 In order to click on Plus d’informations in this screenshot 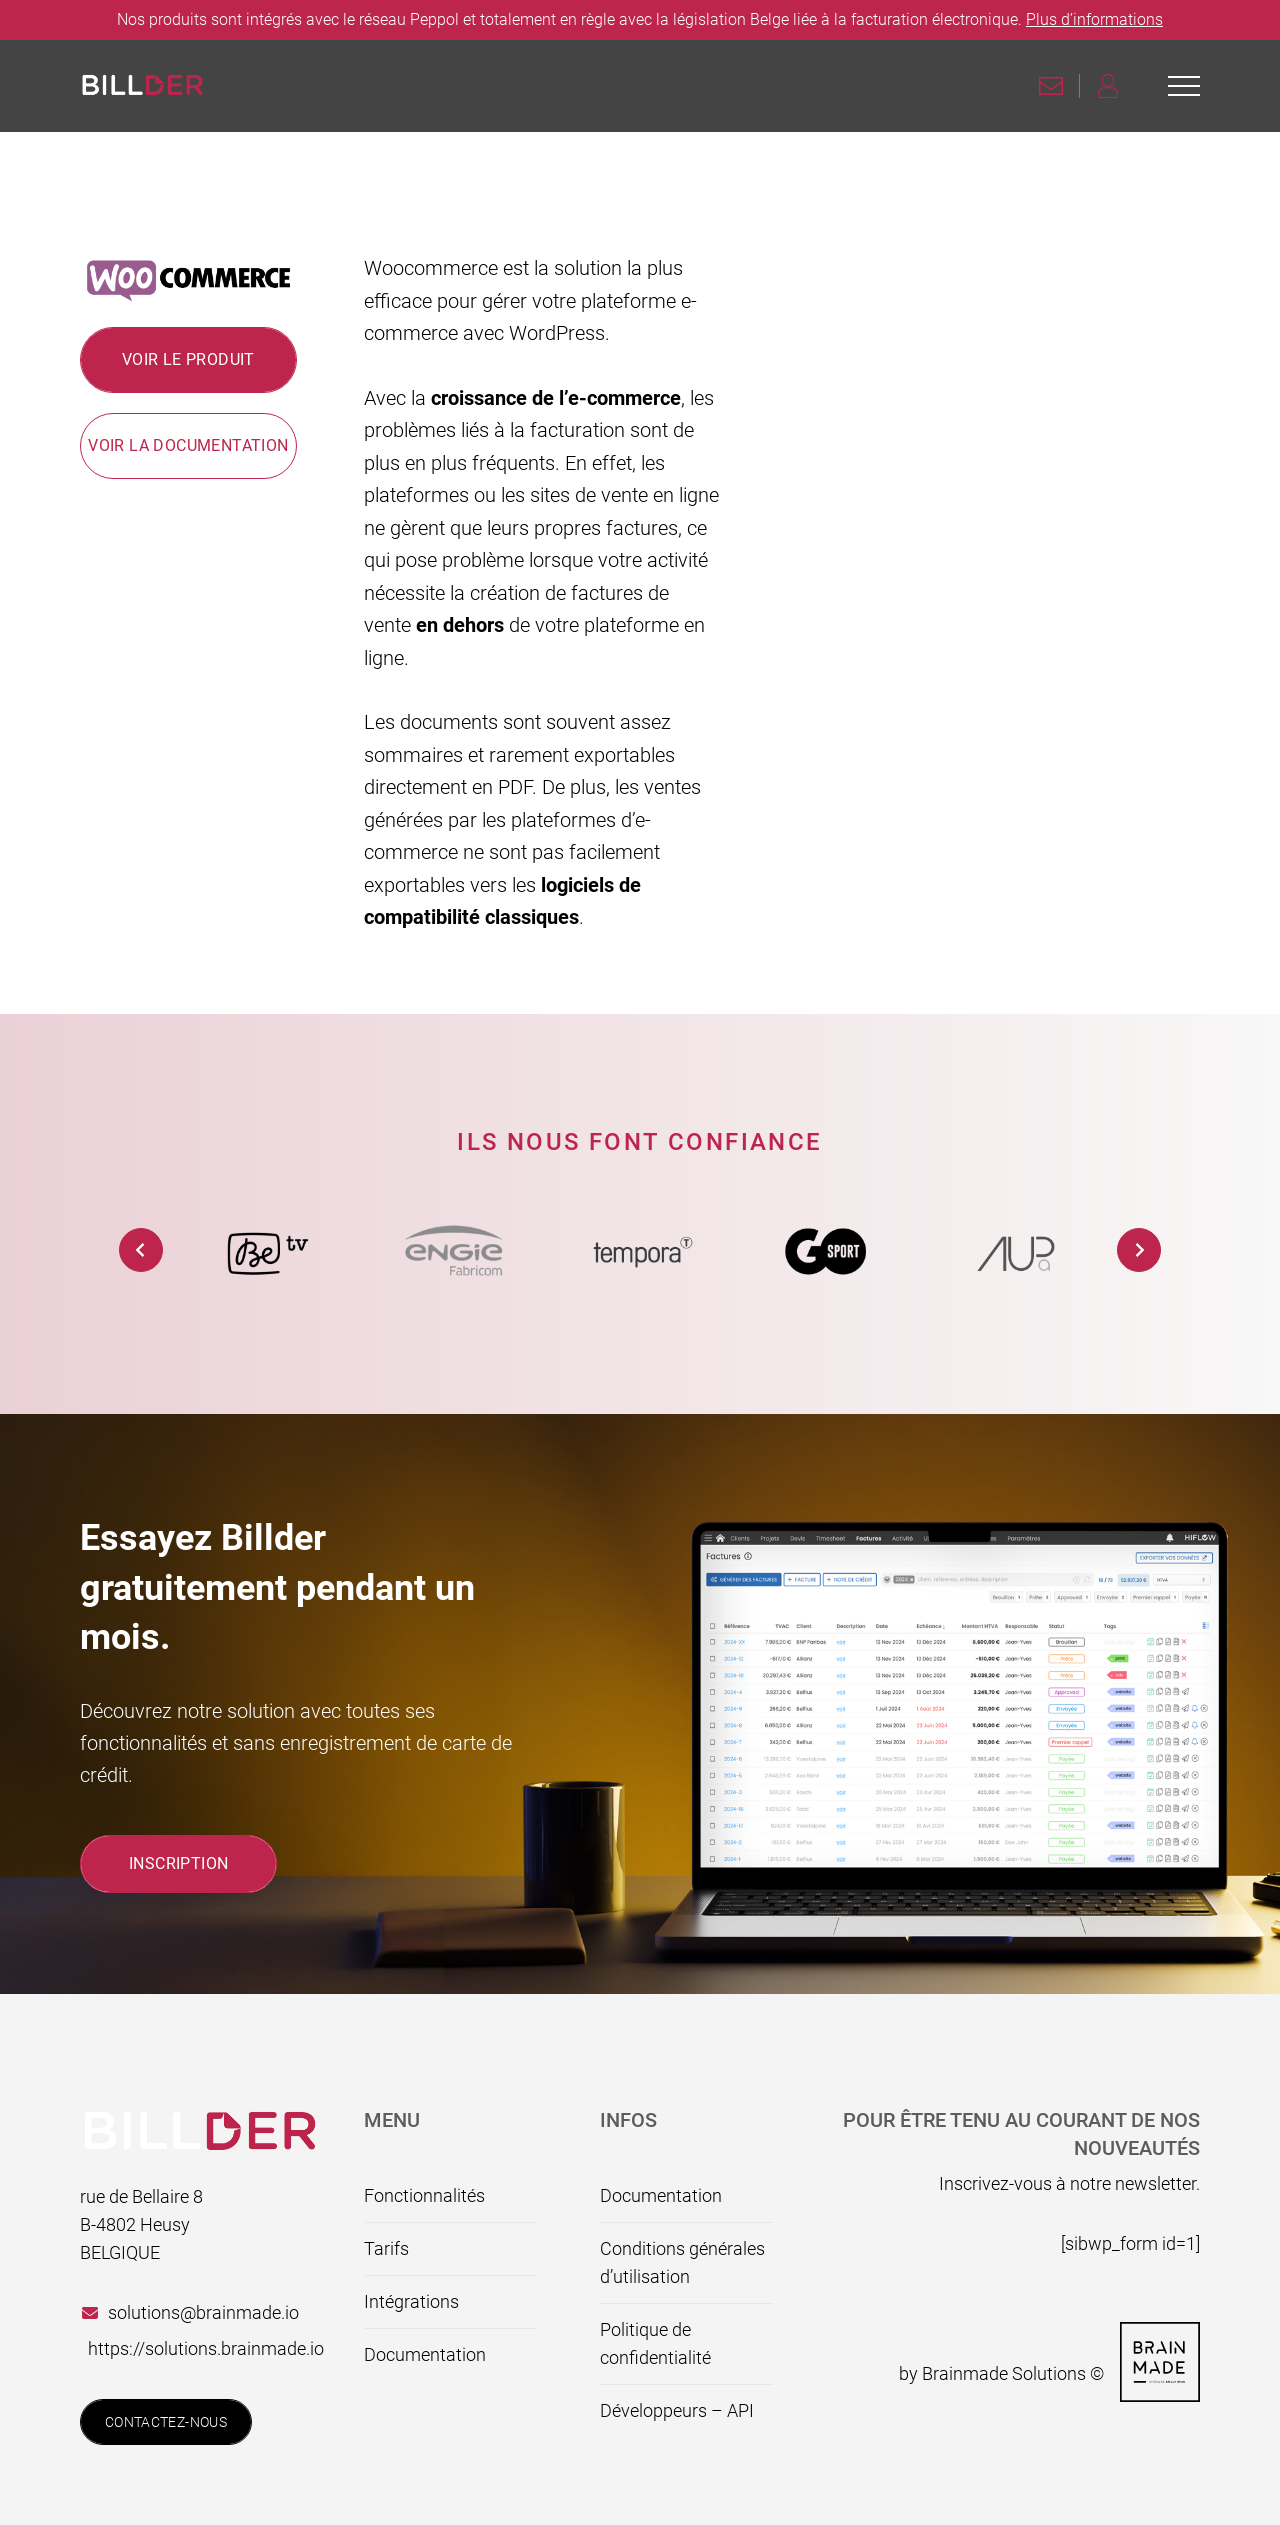, I will do `click(1094, 19)`.